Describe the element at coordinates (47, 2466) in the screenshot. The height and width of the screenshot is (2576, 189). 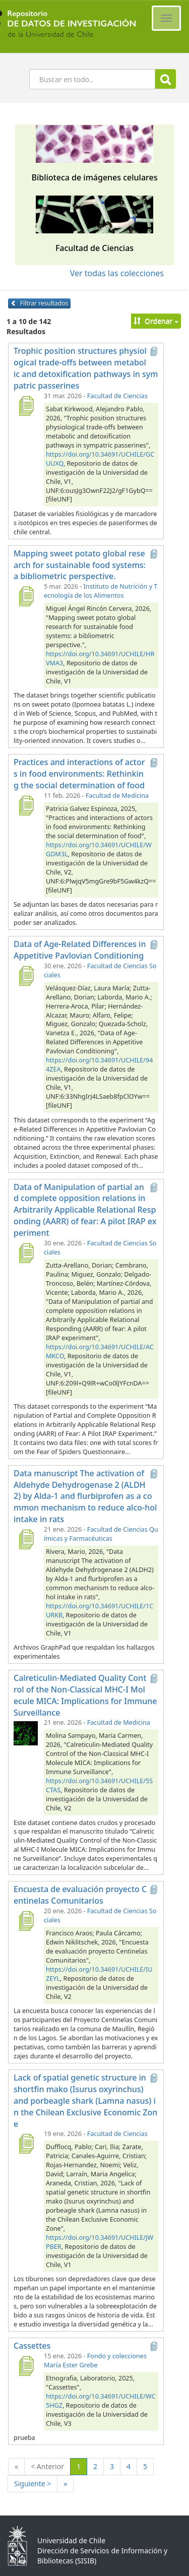
I see `< Anterior` at that location.